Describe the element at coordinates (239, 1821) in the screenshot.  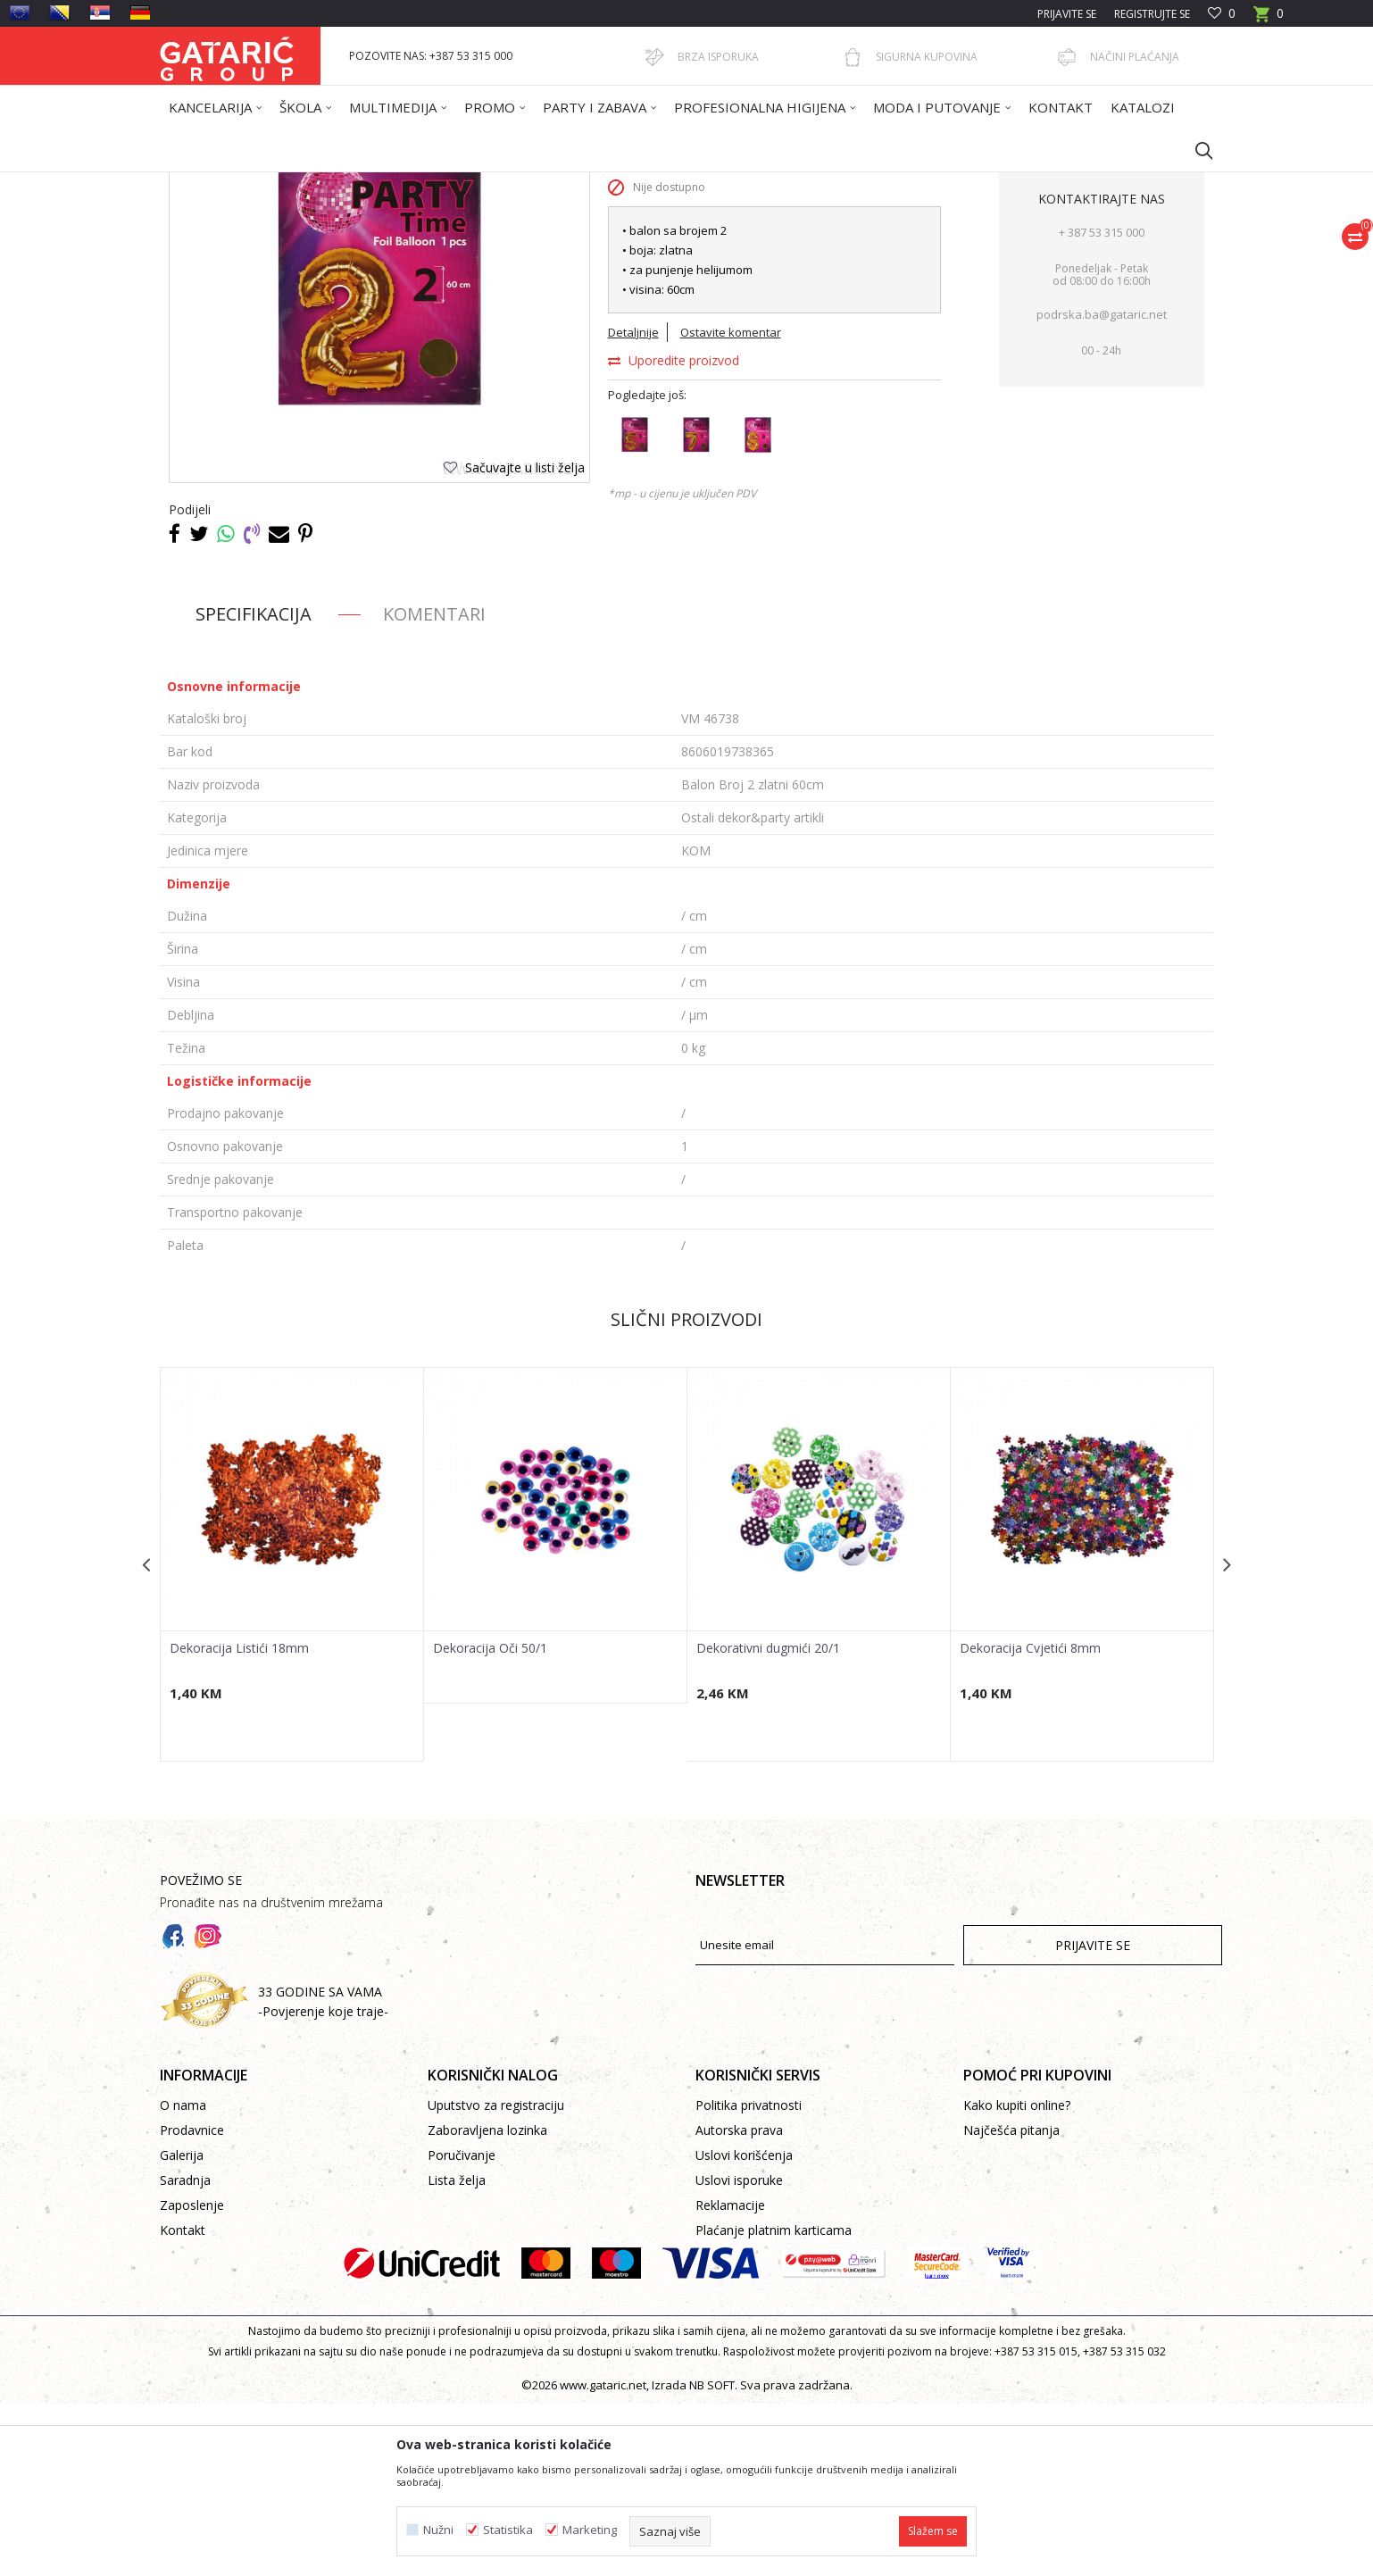
I see `Dekoracija Listići 18mm` at that location.